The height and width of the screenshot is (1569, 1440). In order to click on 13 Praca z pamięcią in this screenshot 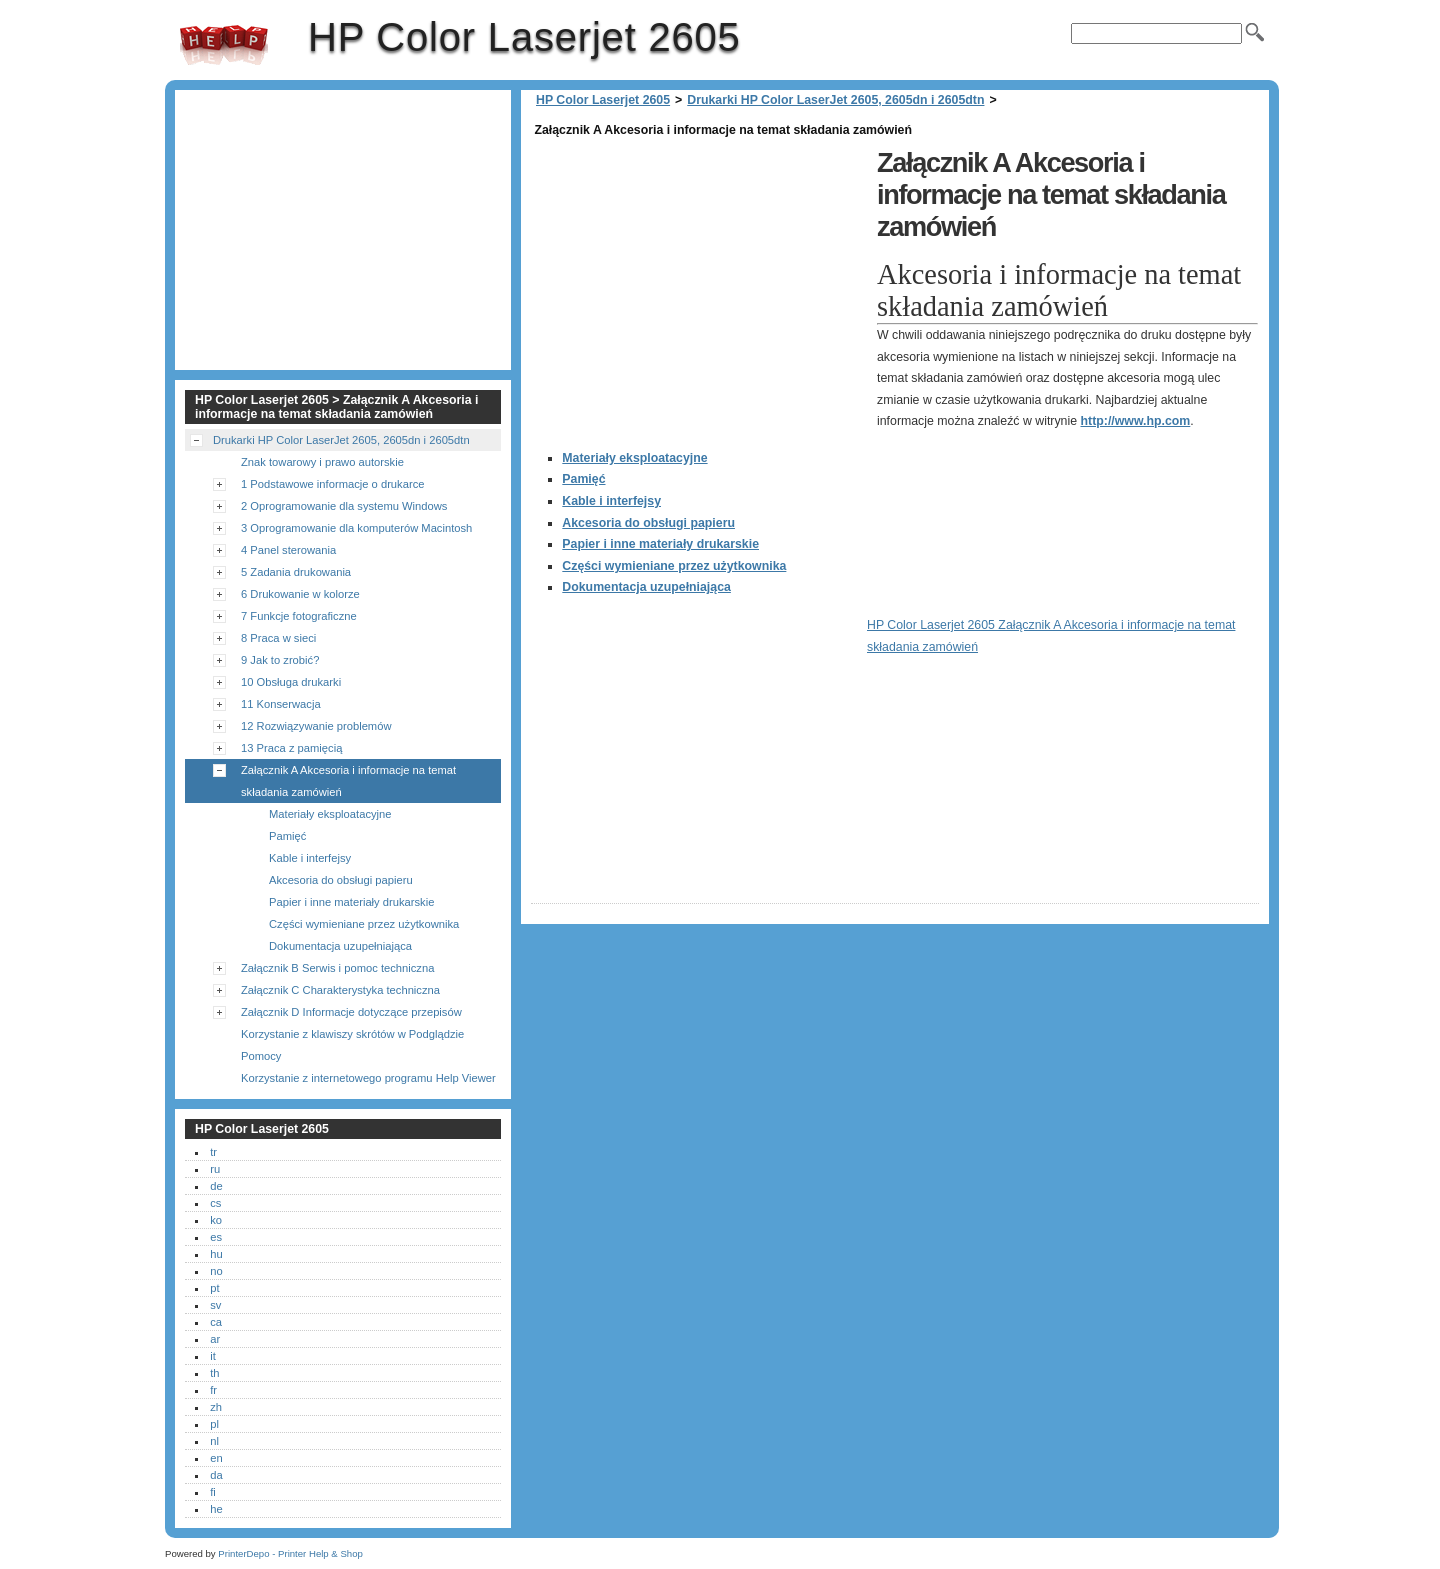, I will do `click(291, 748)`.